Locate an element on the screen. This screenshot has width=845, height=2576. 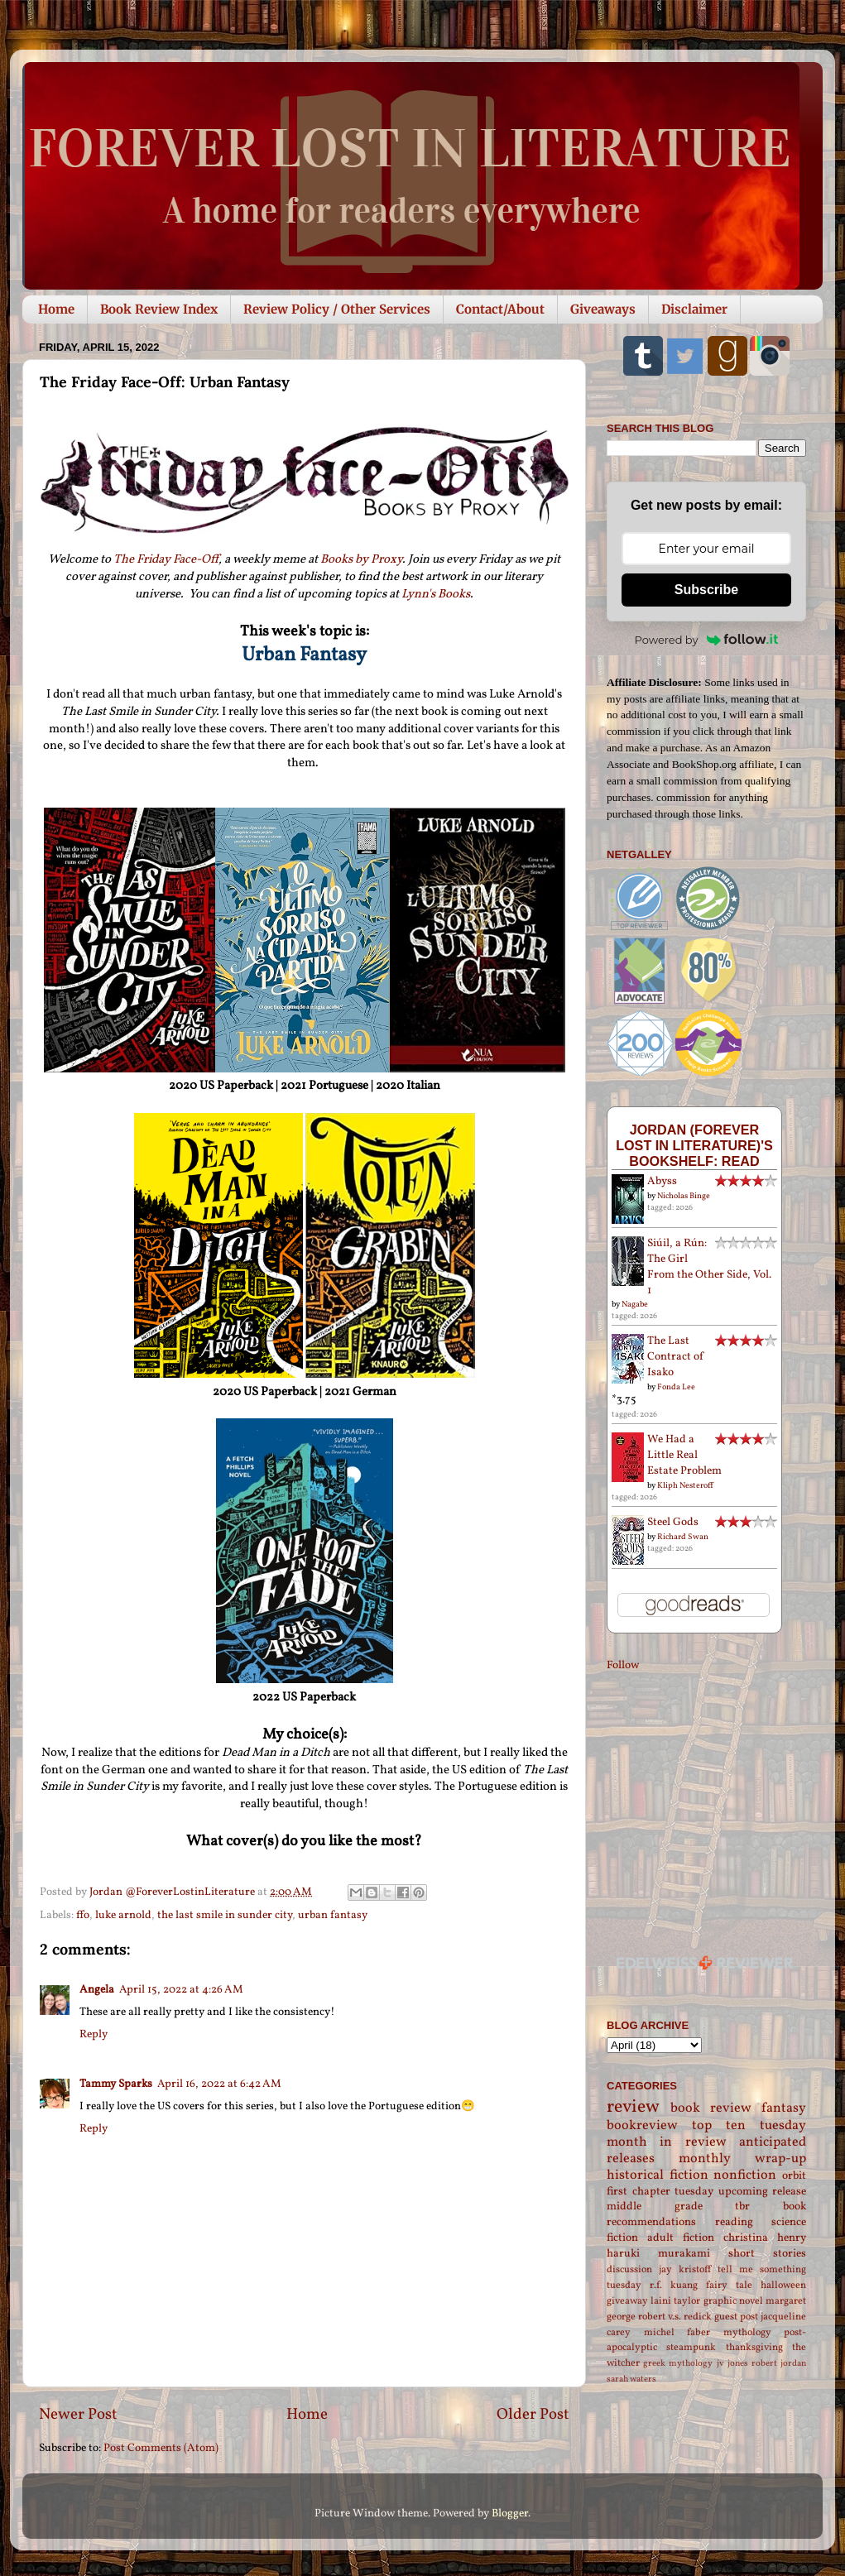
Older Post is located at coordinates (533, 2414).